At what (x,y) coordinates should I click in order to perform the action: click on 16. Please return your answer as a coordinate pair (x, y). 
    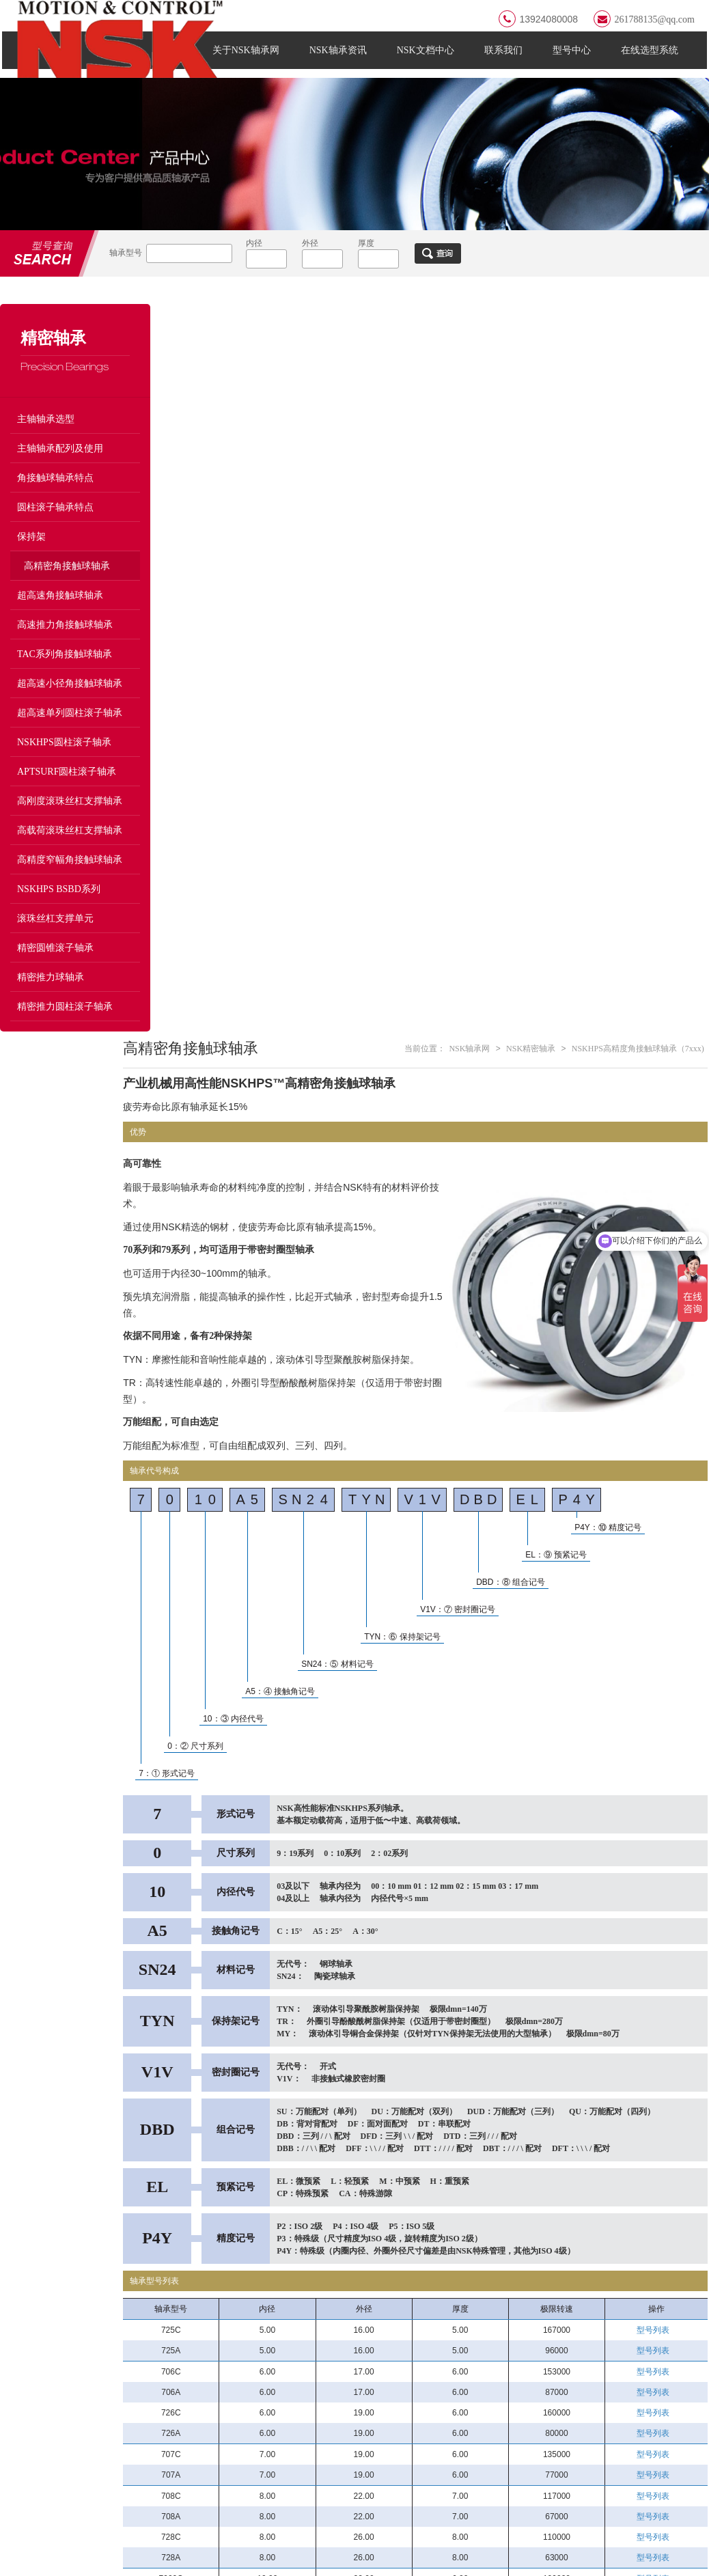
    Looking at the image, I should click on (545, 2238).